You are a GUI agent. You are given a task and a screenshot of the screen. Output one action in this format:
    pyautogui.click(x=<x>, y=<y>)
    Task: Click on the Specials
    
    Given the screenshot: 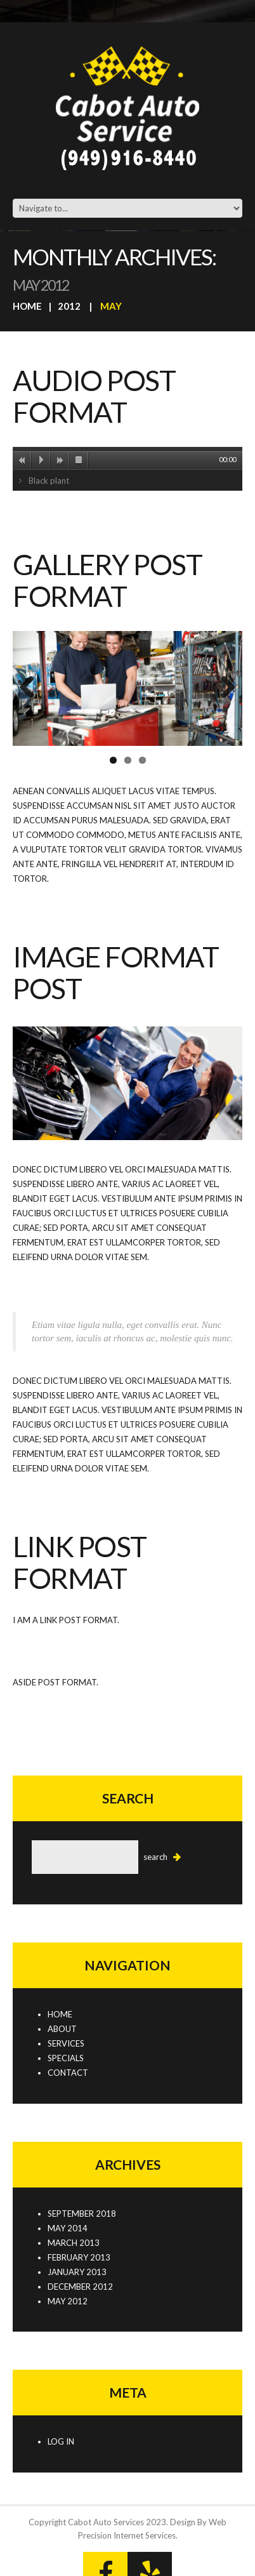 What is the action you would take?
    pyautogui.click(x=66, y=2058)
    